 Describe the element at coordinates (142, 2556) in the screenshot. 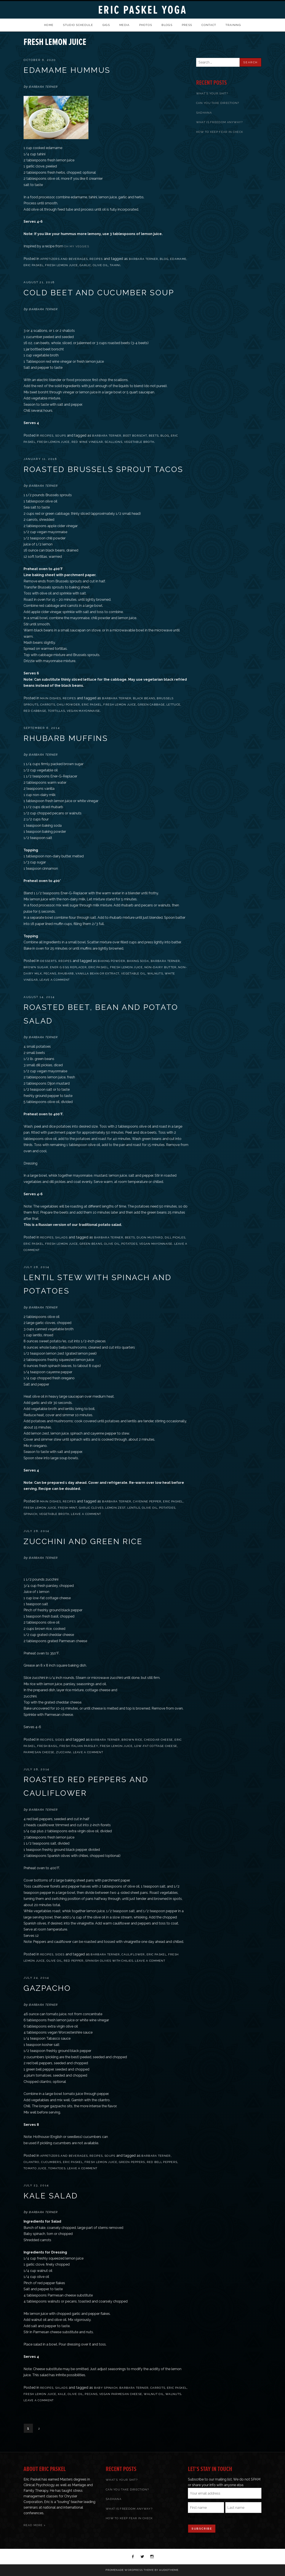

I see `Twitter` at that location.